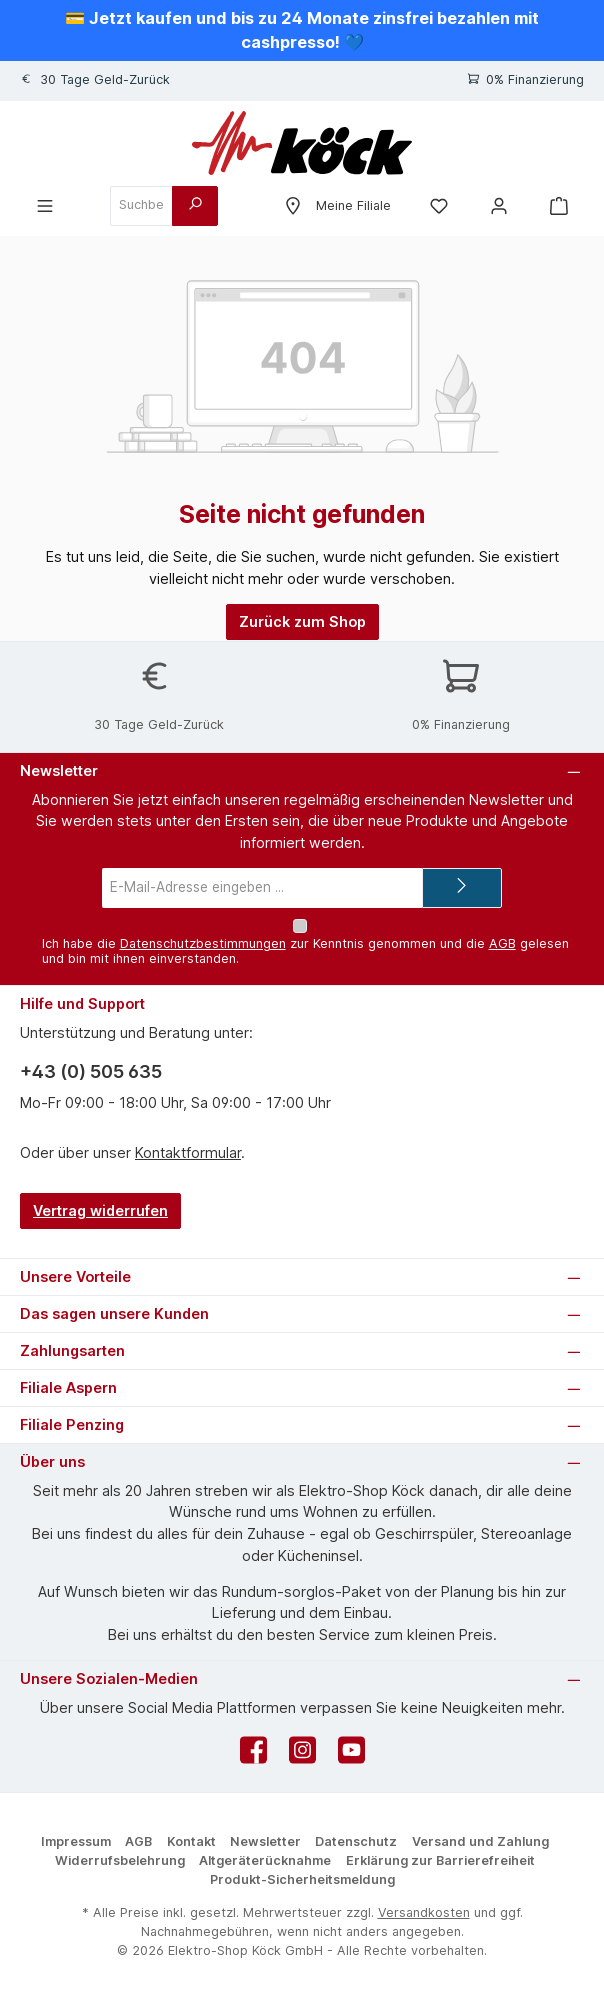  I want to click on [Suchen], so click(195, 206).